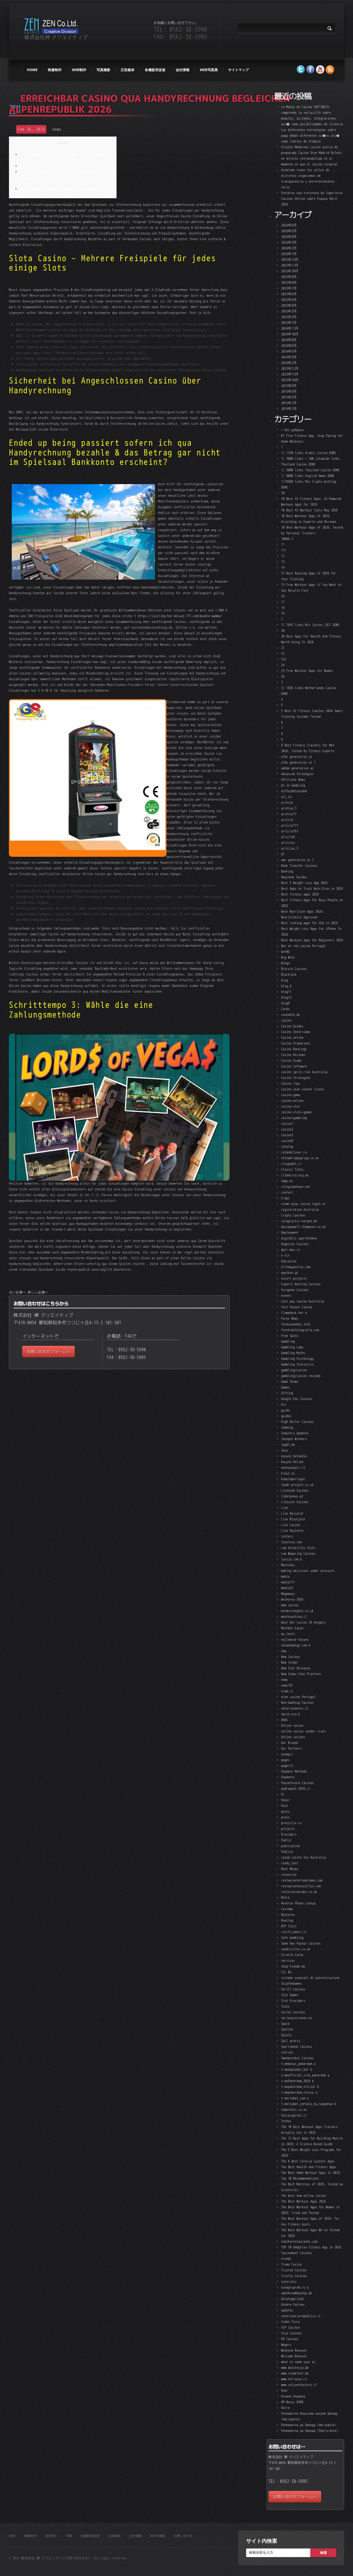 The height and width of the screenshot is (2576, 353). I want to click on Jeux, so click(284, 1450).